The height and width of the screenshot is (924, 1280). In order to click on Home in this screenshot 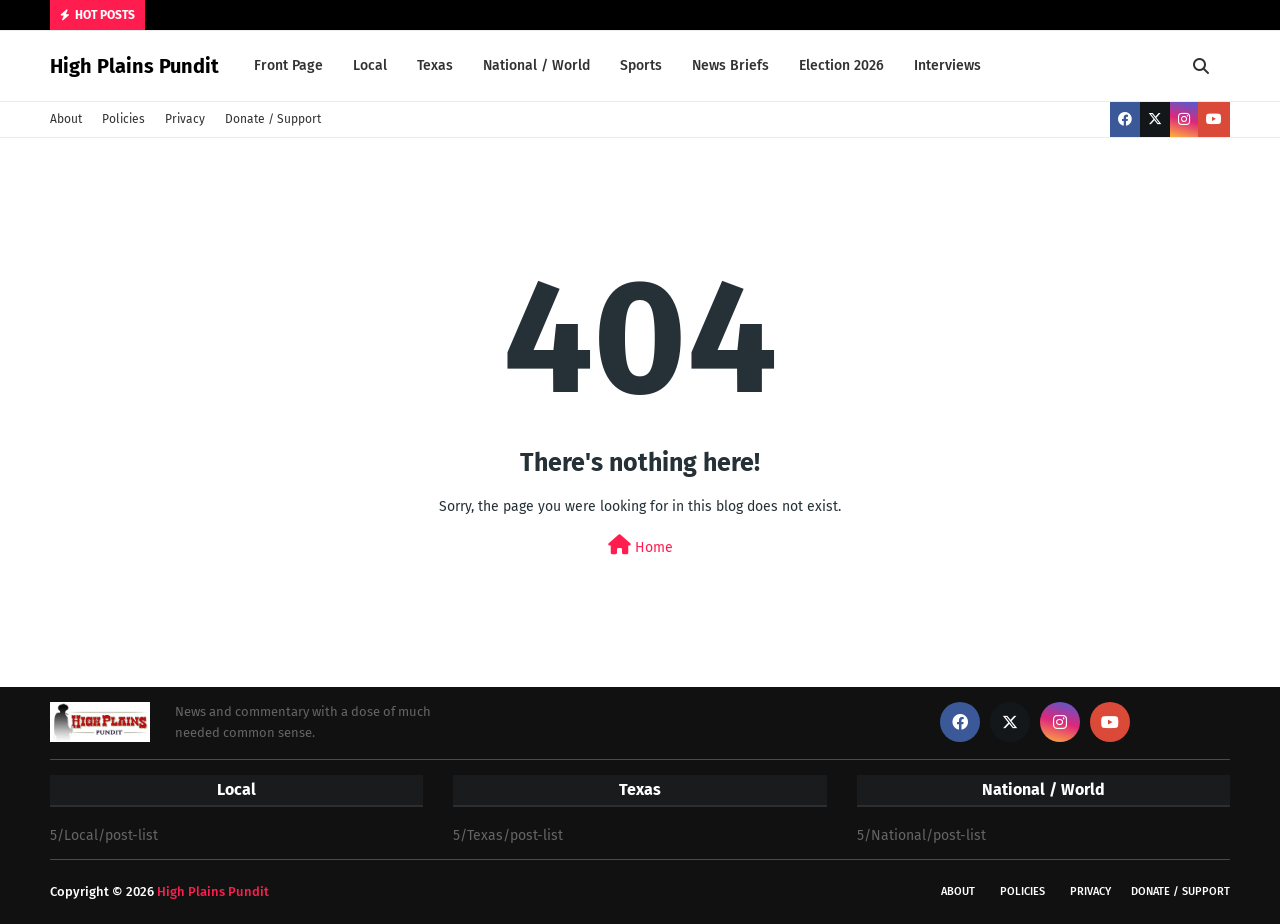, I will do `click(640, 545)`.